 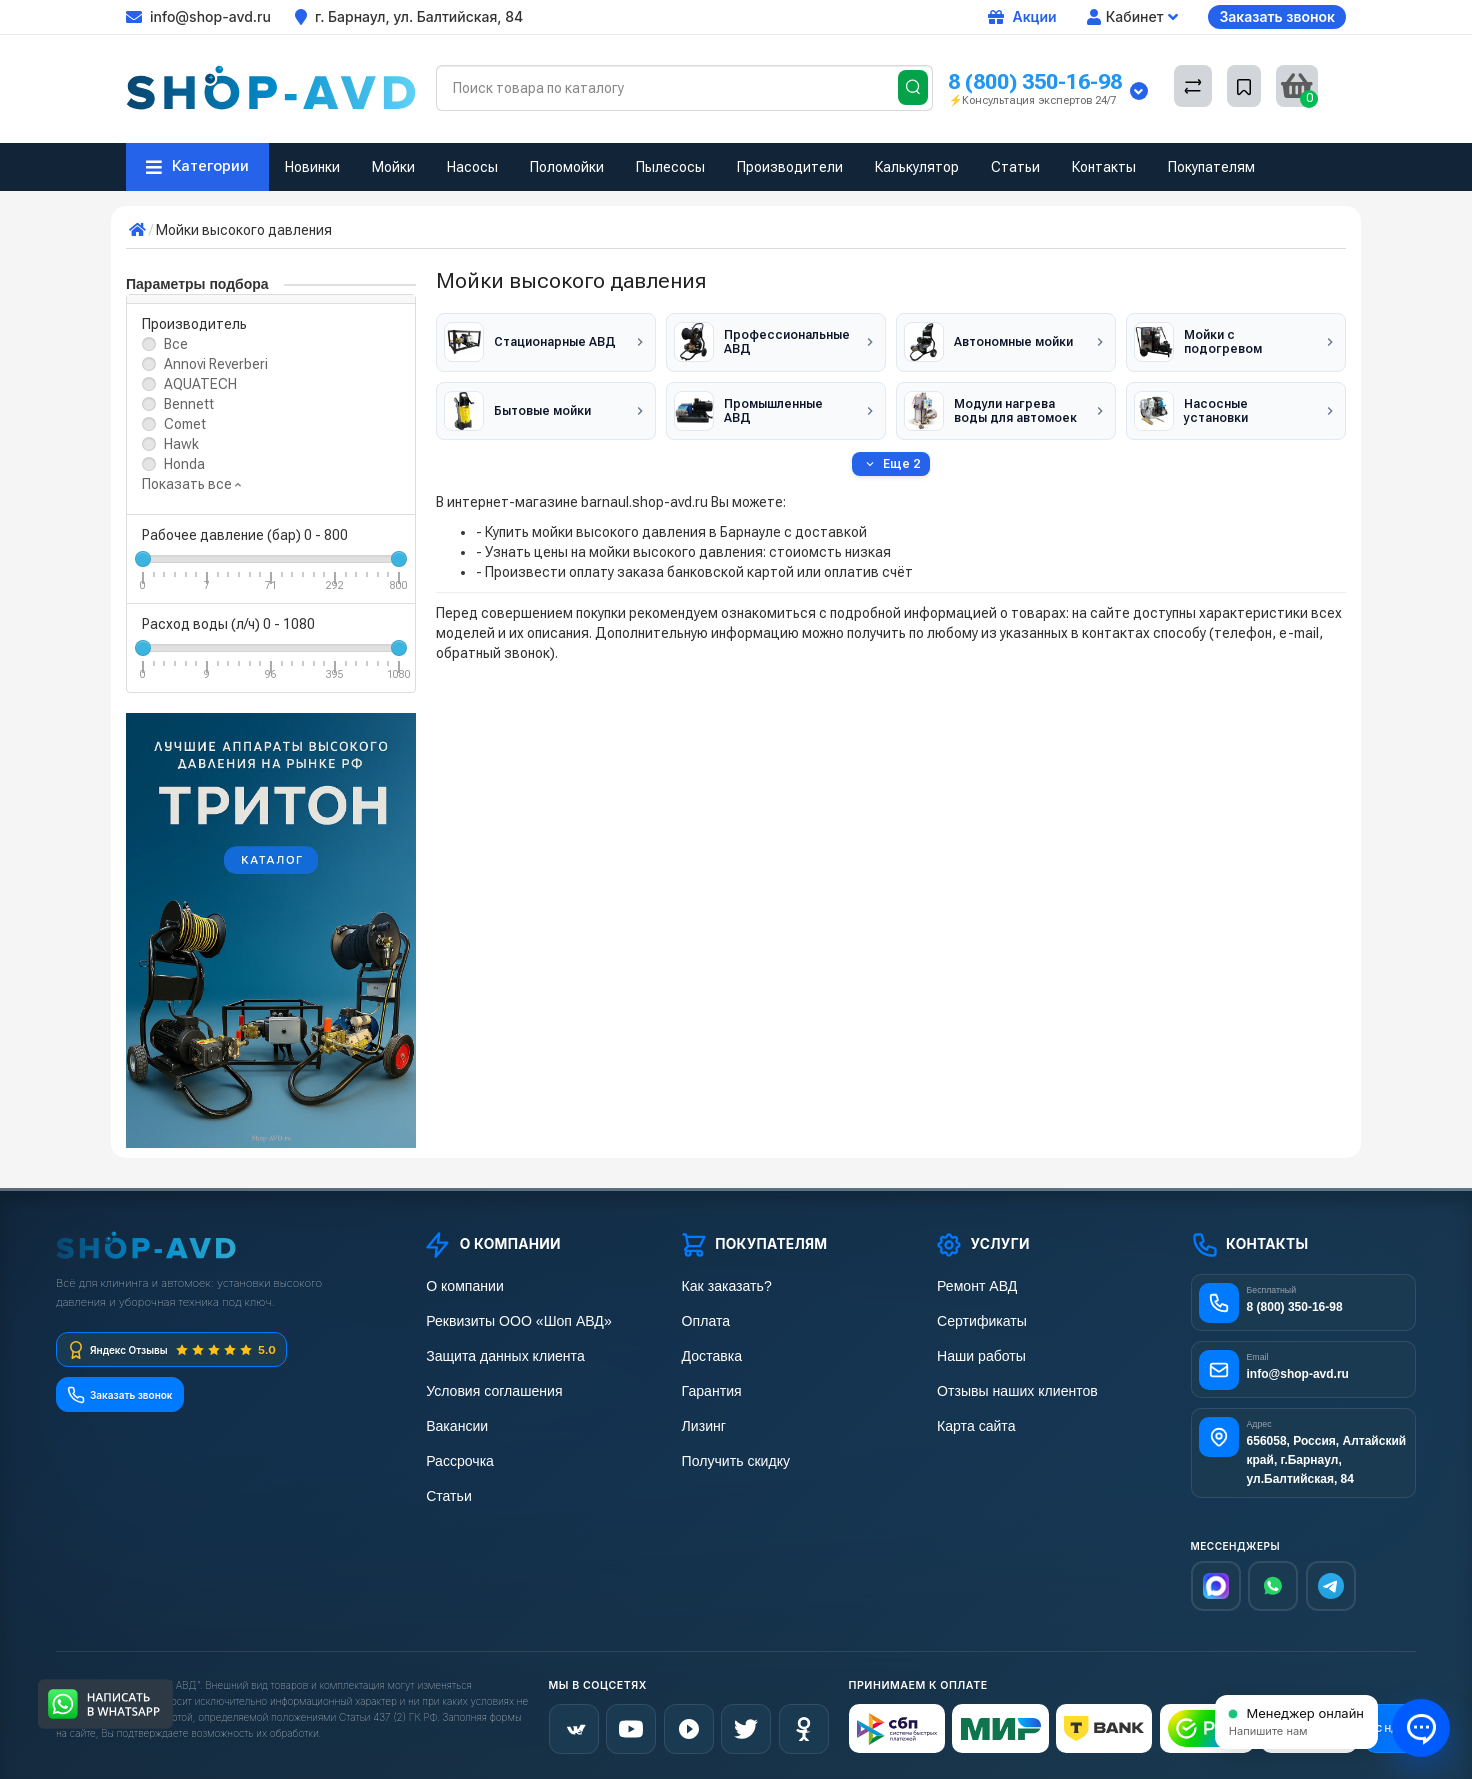 I want to click on О компании, so click(x=461, y=1285).